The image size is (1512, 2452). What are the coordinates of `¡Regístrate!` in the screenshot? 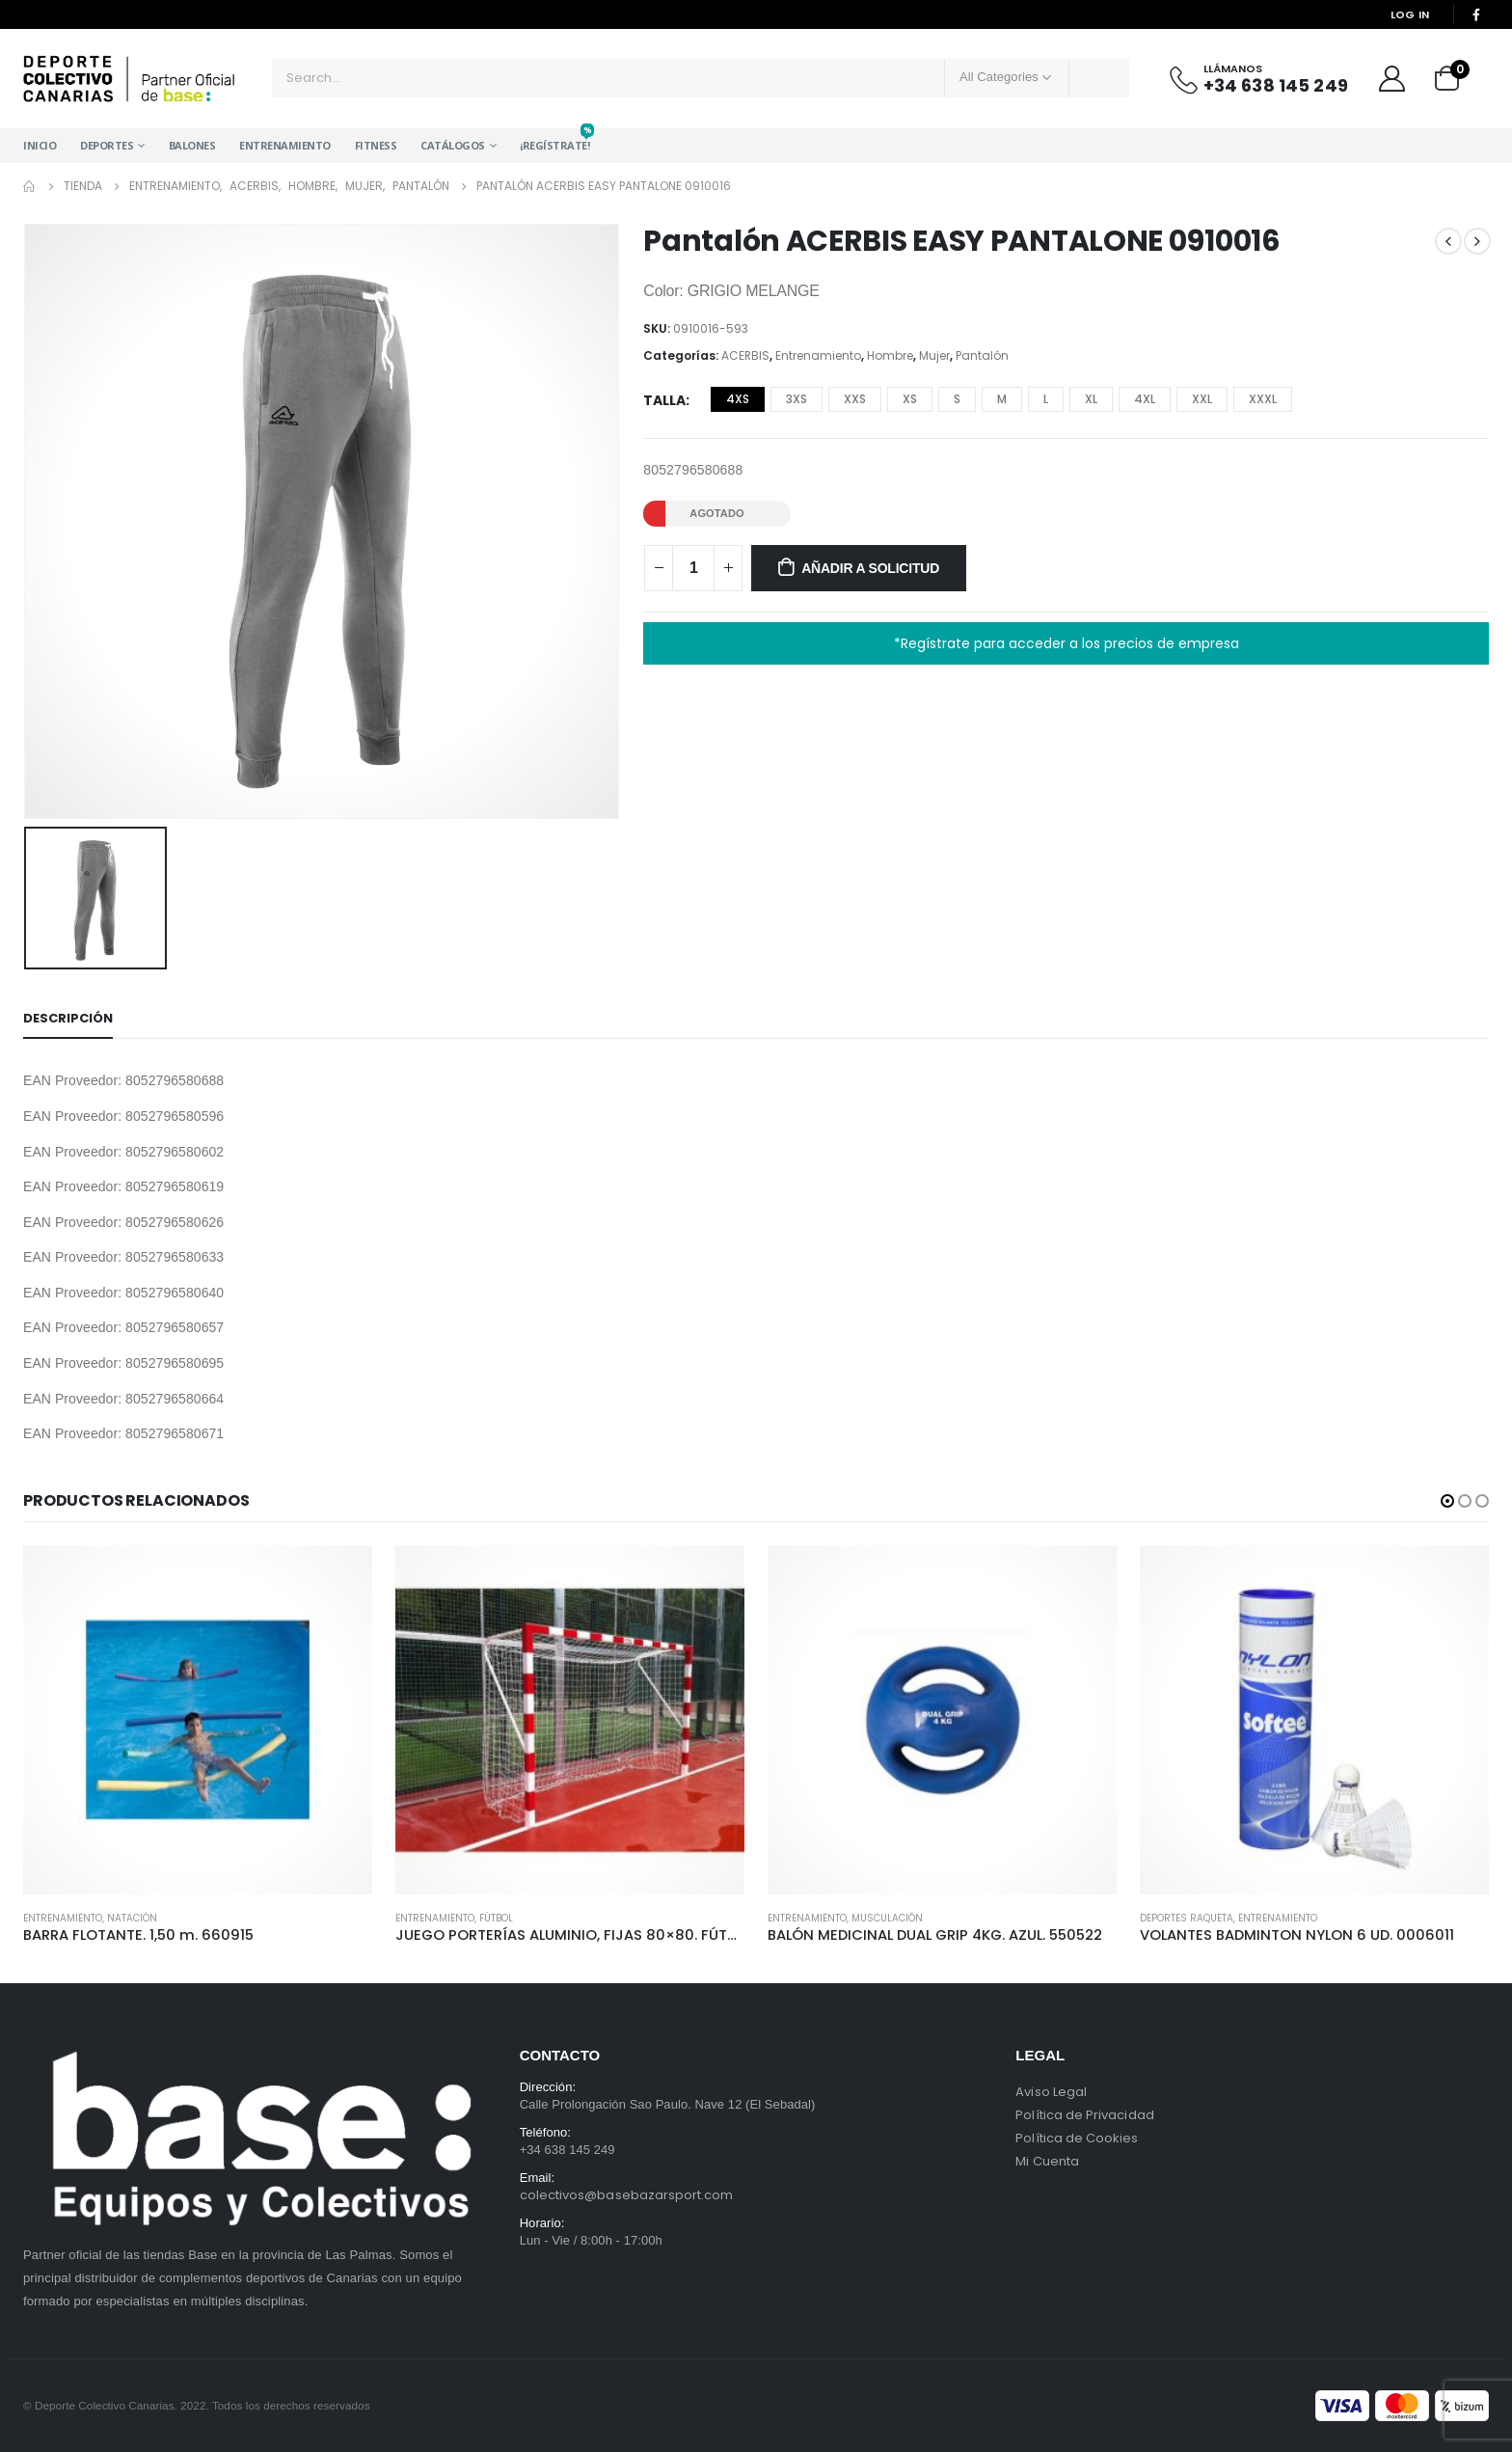 It's located at (554, 140).